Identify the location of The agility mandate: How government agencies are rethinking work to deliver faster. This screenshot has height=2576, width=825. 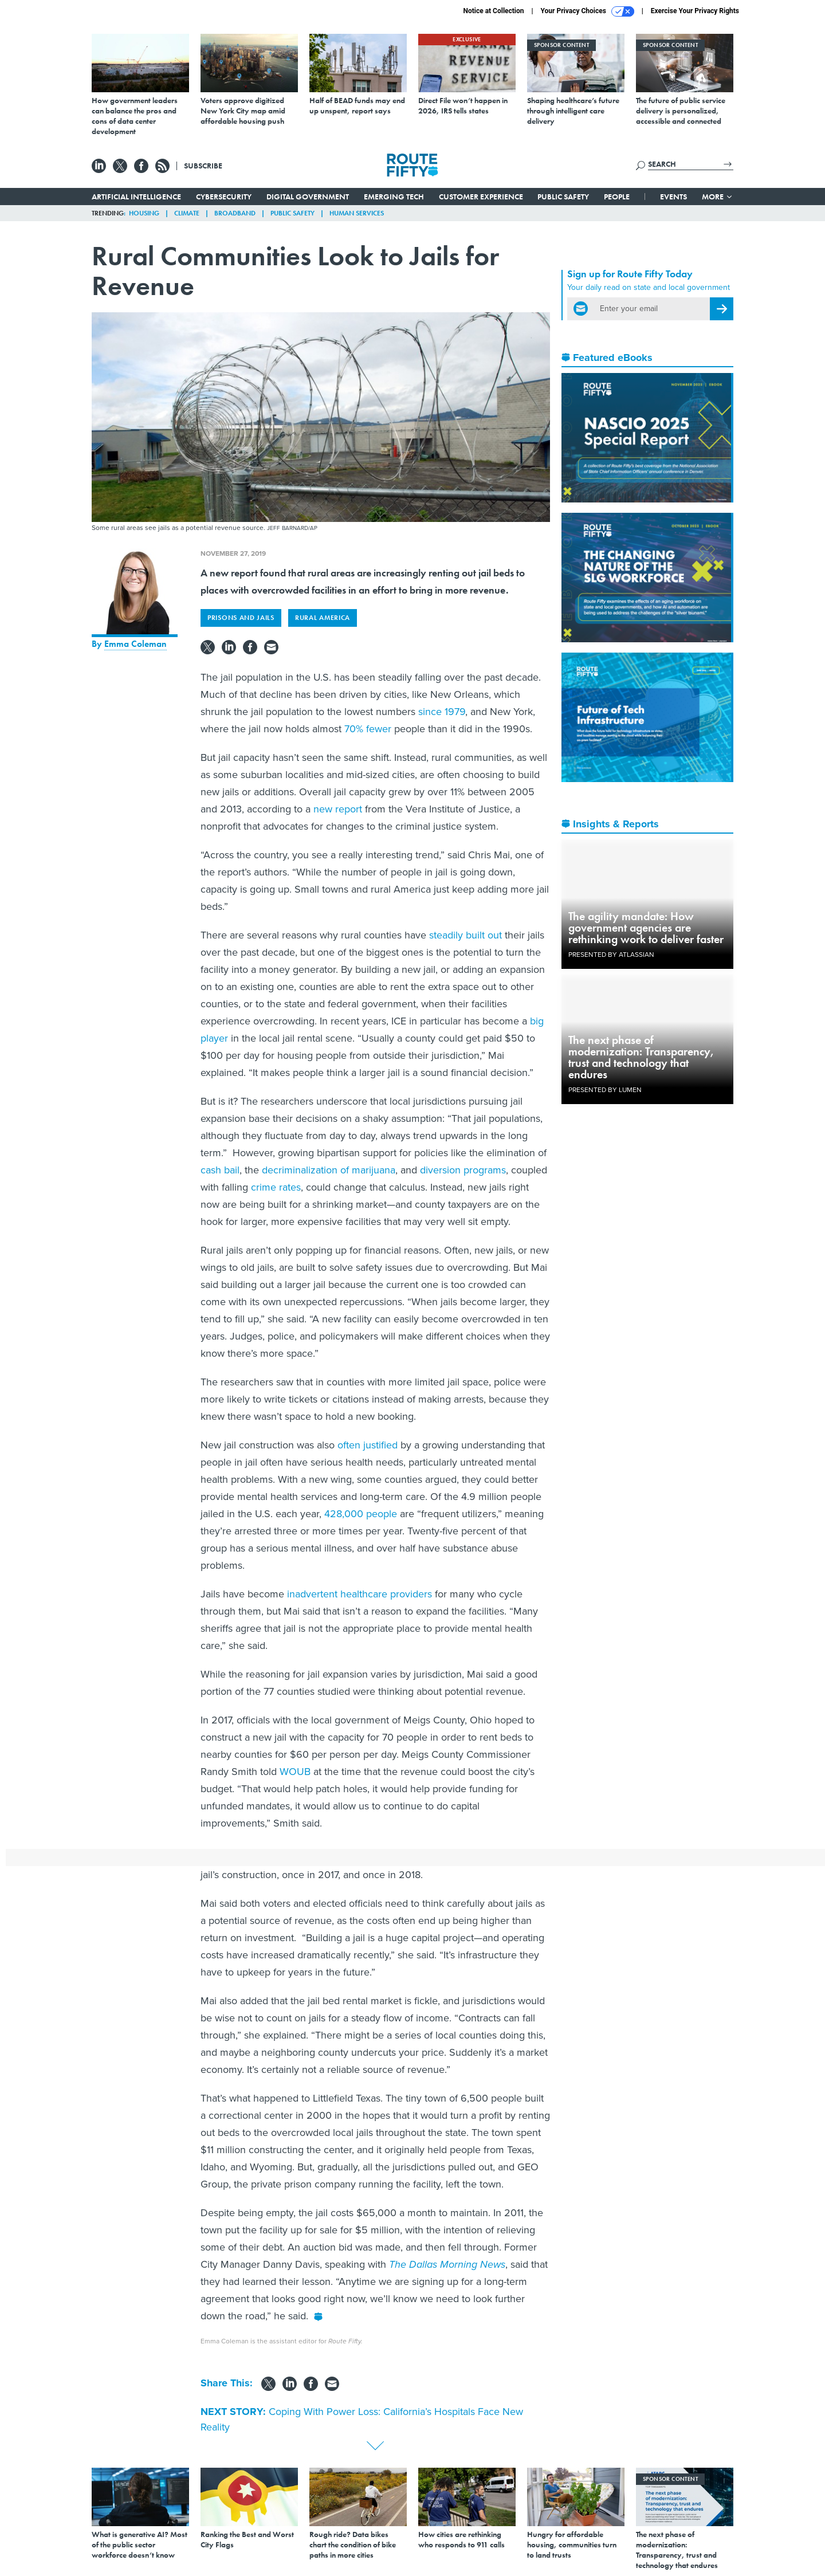
(646, 928).